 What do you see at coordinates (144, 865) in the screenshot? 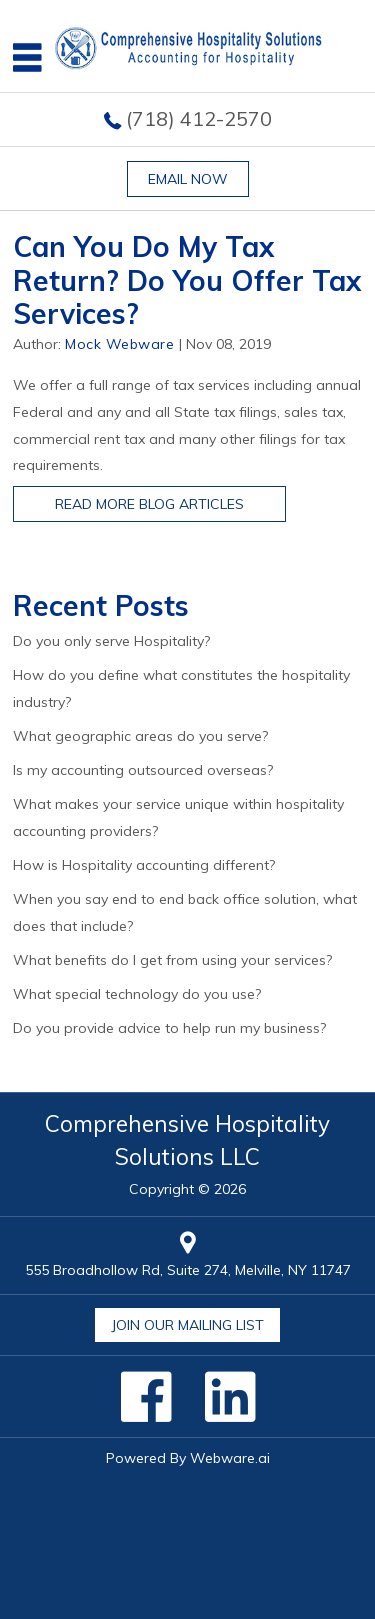
I see `How is Hospitality accounting different?` at bounding box center [144, 865].